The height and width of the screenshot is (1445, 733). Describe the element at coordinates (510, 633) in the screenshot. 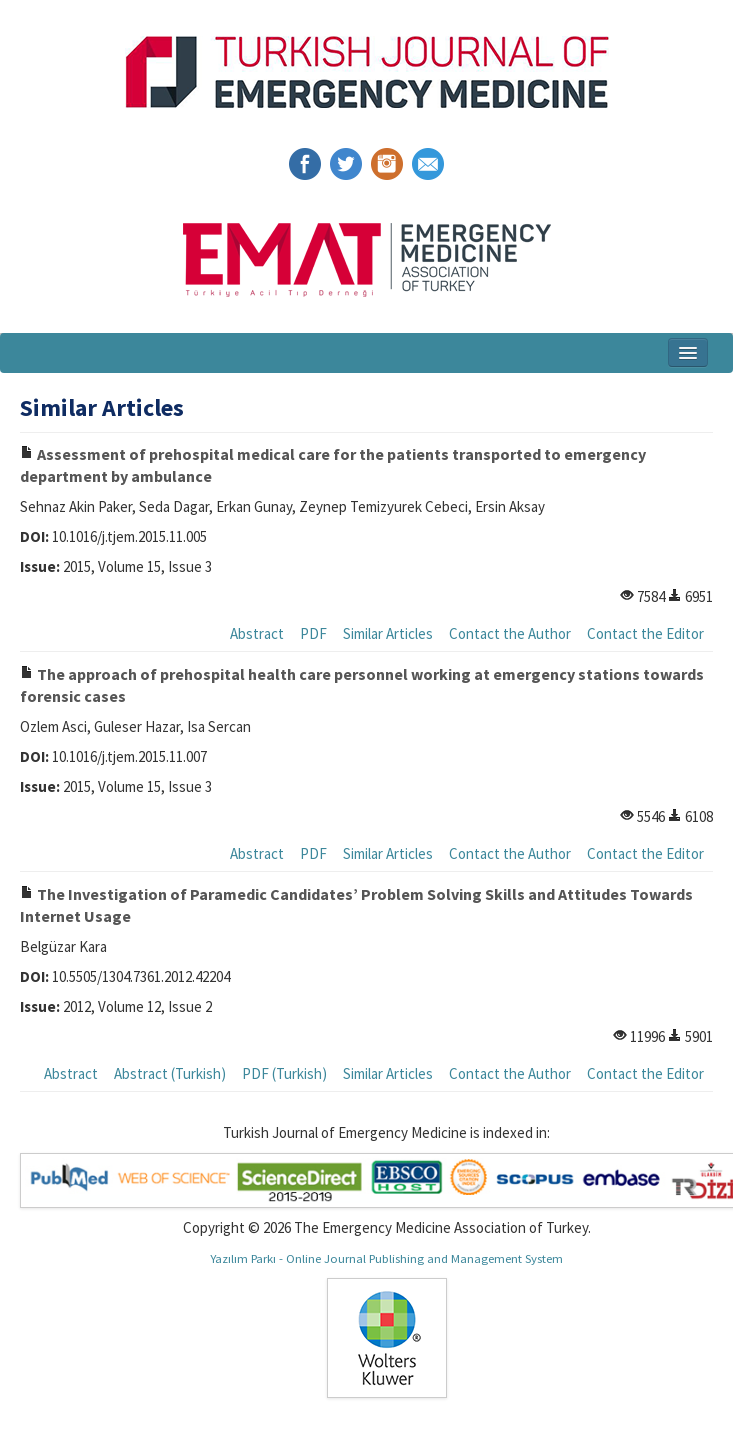

I see `Contact the Author` at that location.